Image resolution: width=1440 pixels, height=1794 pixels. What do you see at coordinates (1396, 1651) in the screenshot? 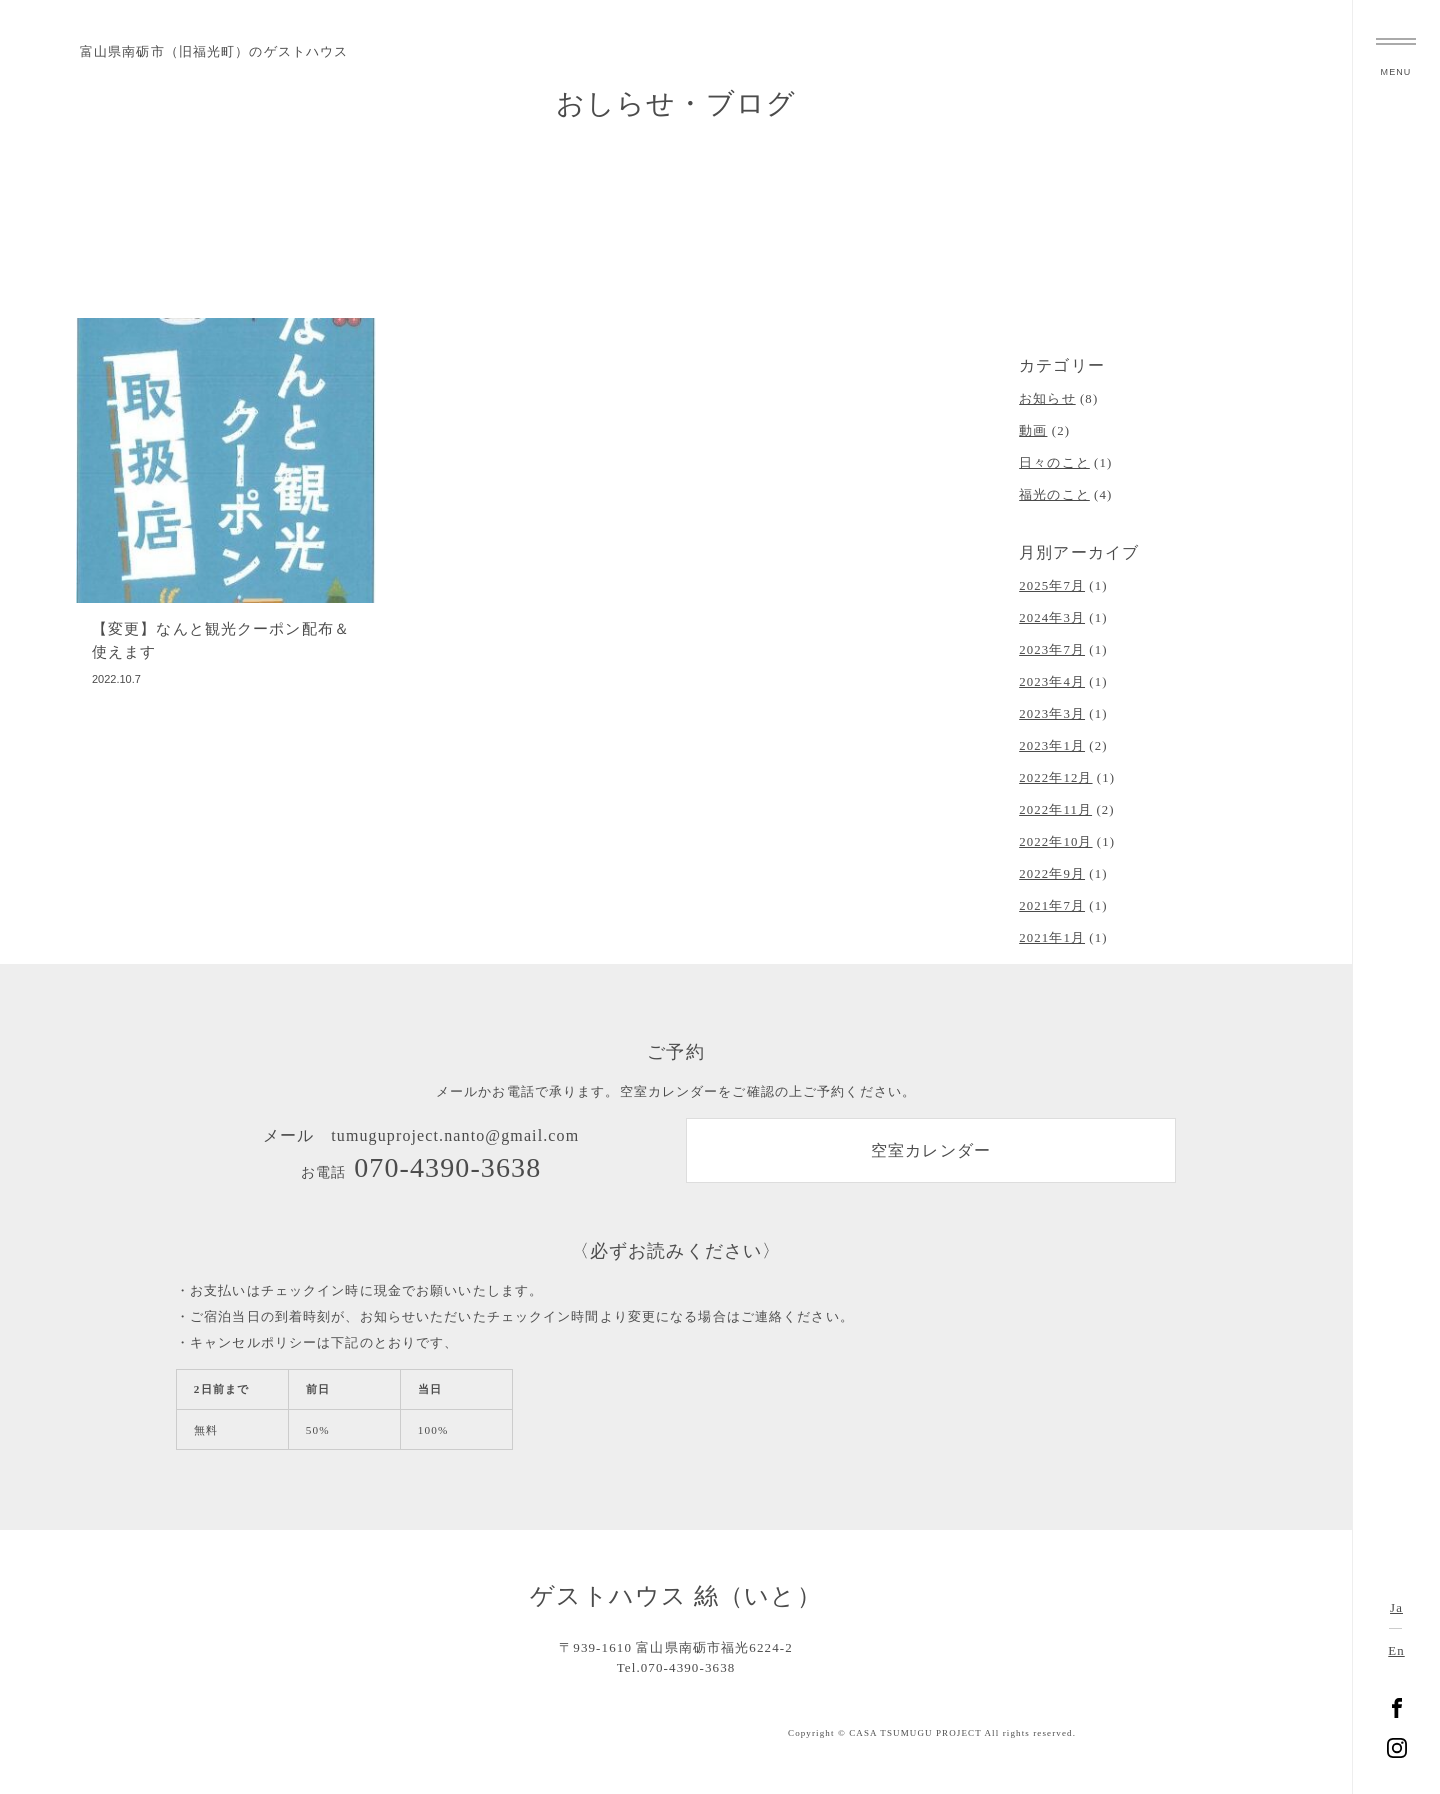
I see `En` at bounding box center [1396, 1651].